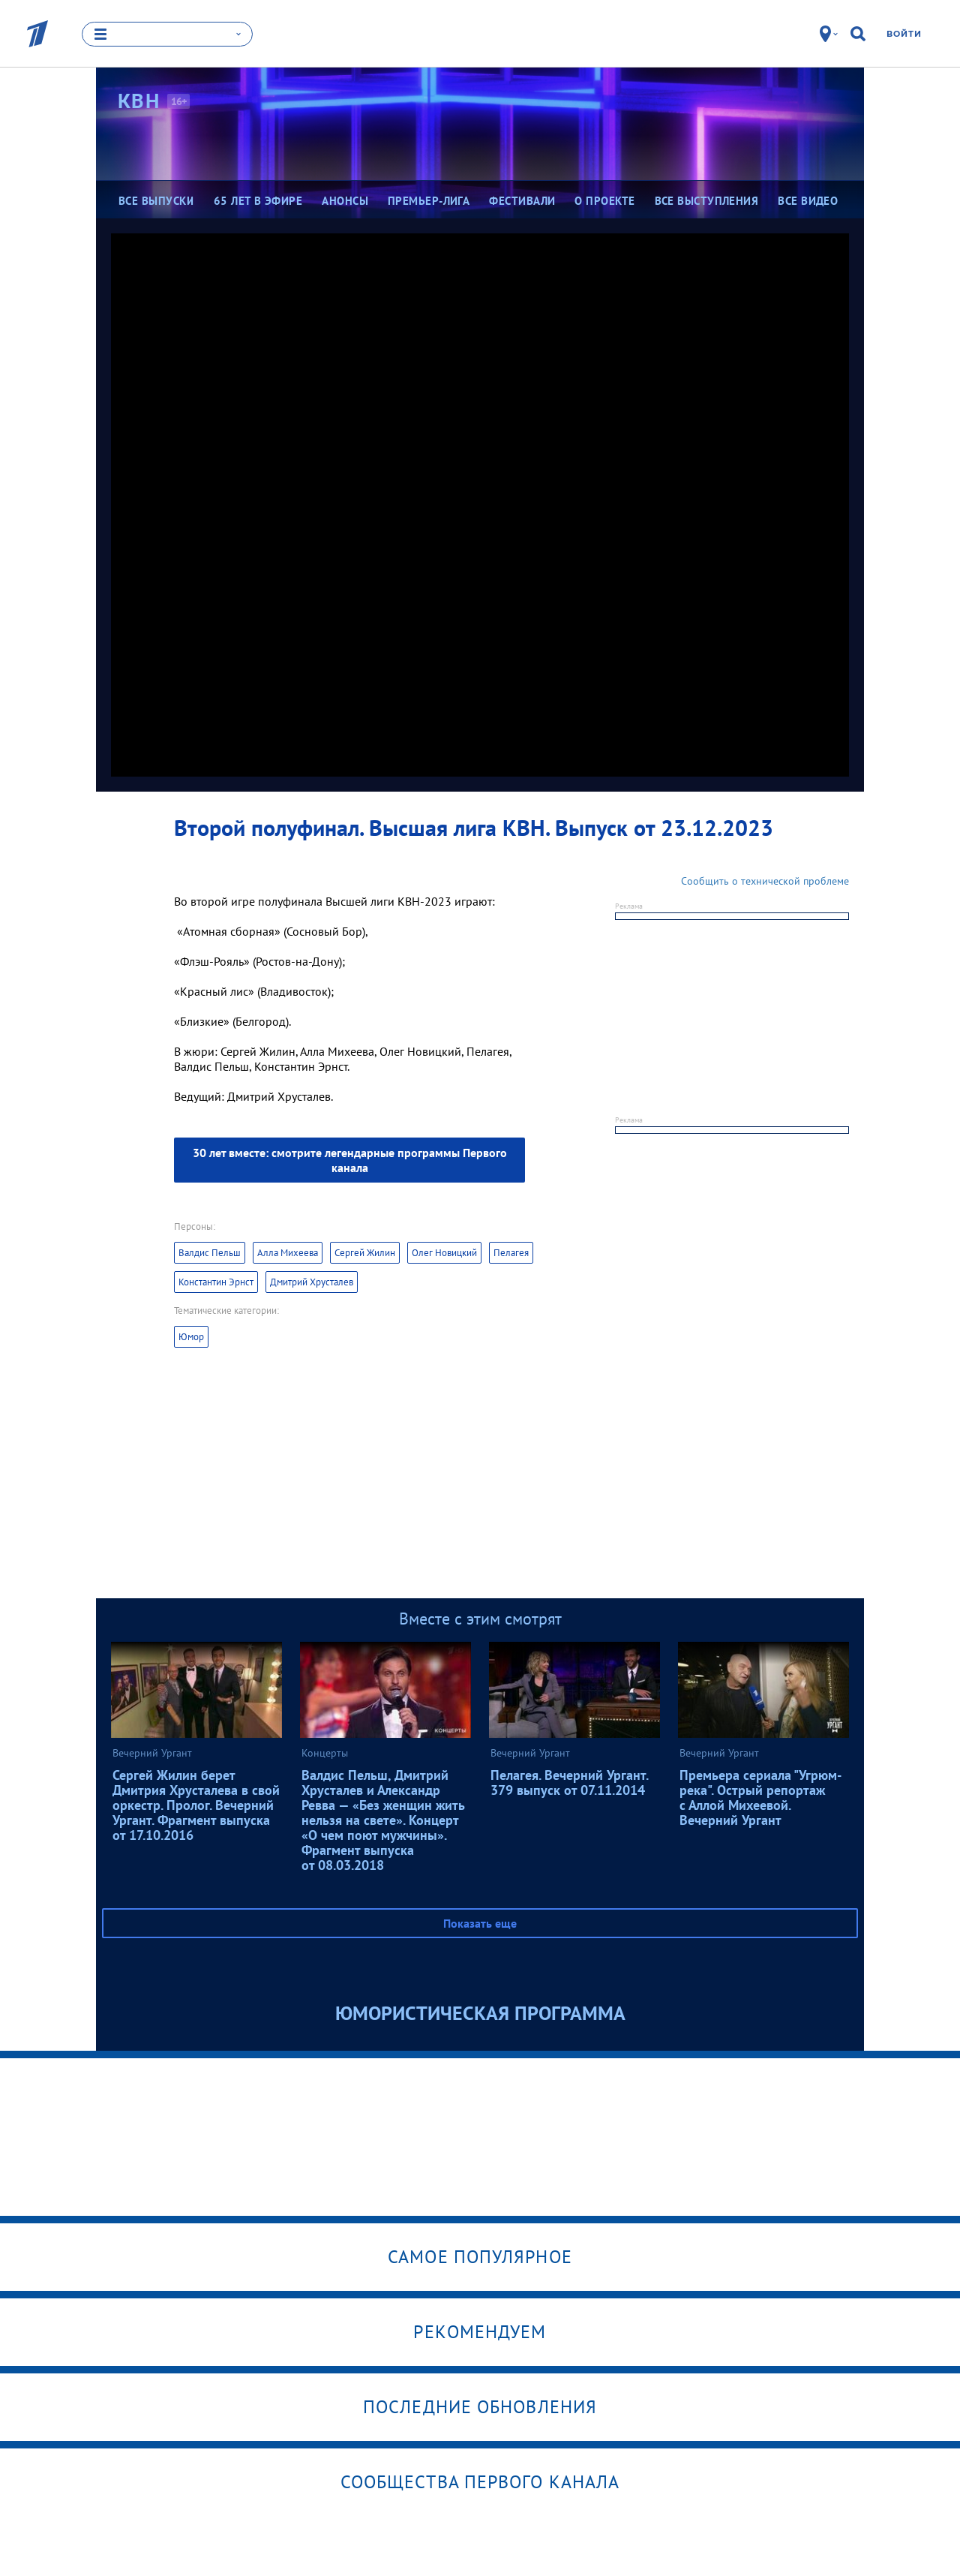  I want to click on Дмитрий Хрусталев, so click(311, 1282).